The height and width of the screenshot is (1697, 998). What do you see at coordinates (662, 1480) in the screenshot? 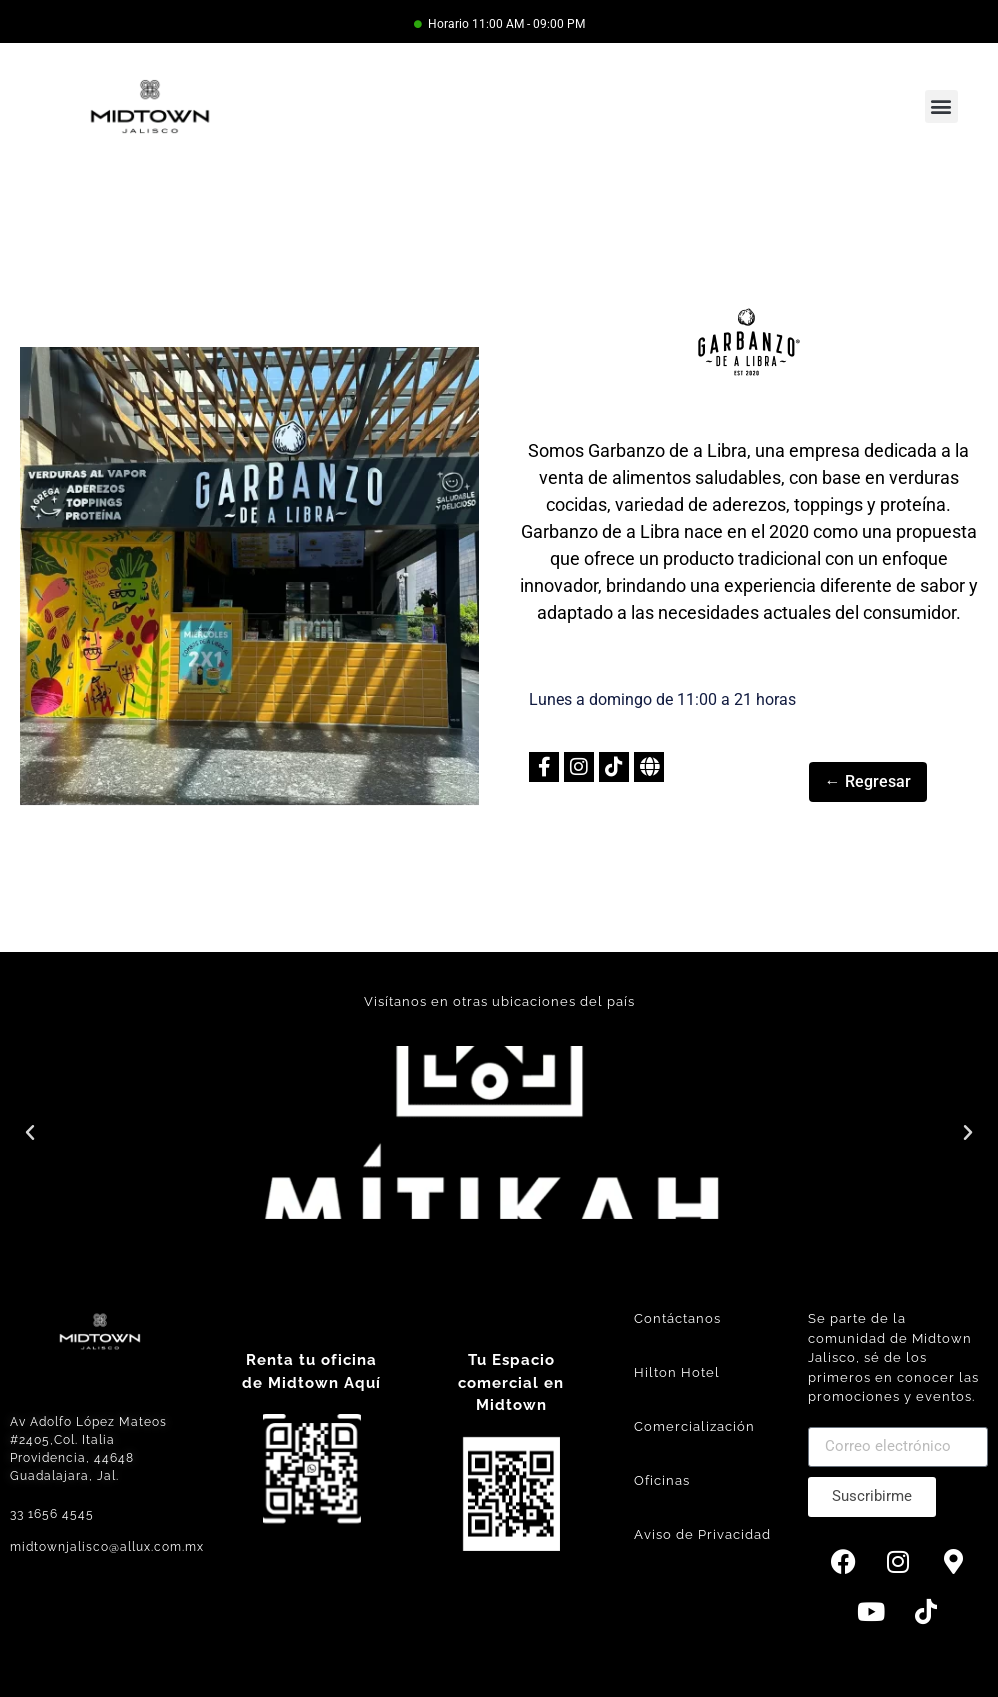
I see `Oficinas` at bounding box center [662, 1480].